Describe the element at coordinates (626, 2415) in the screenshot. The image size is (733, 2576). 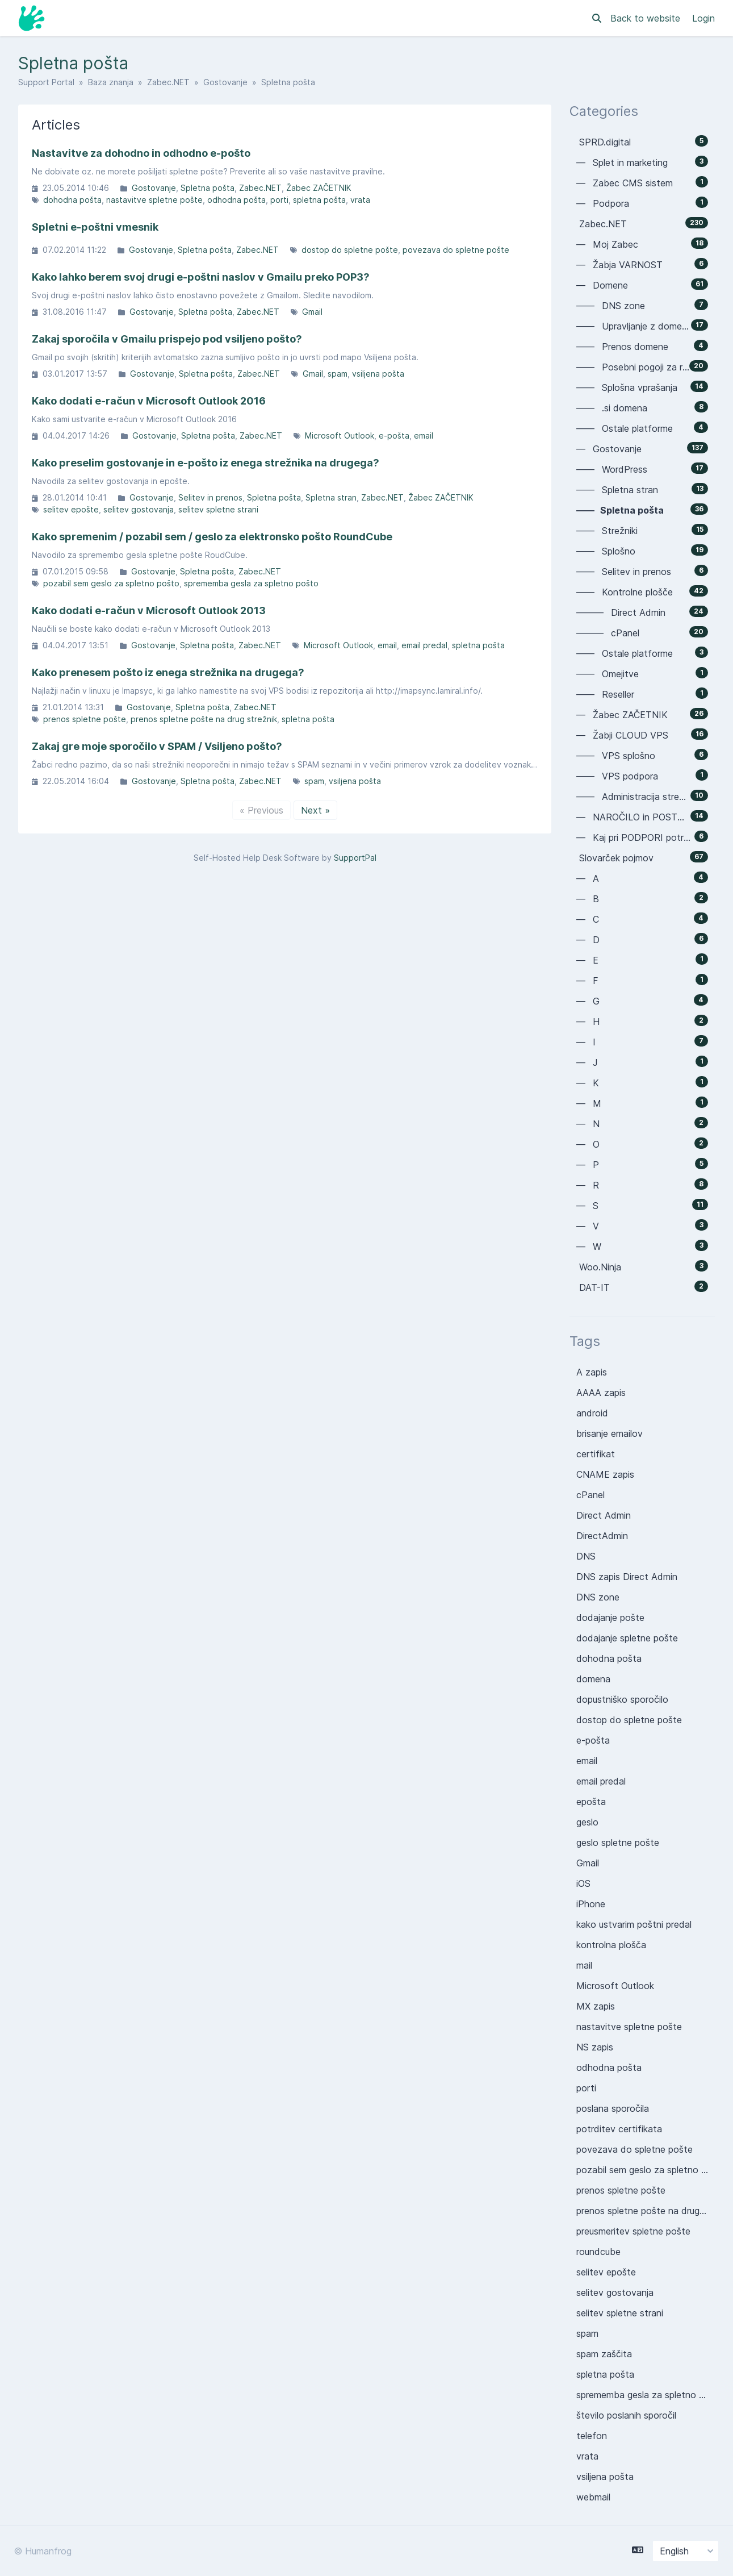
I see `število poslanih sporočil` at that location.